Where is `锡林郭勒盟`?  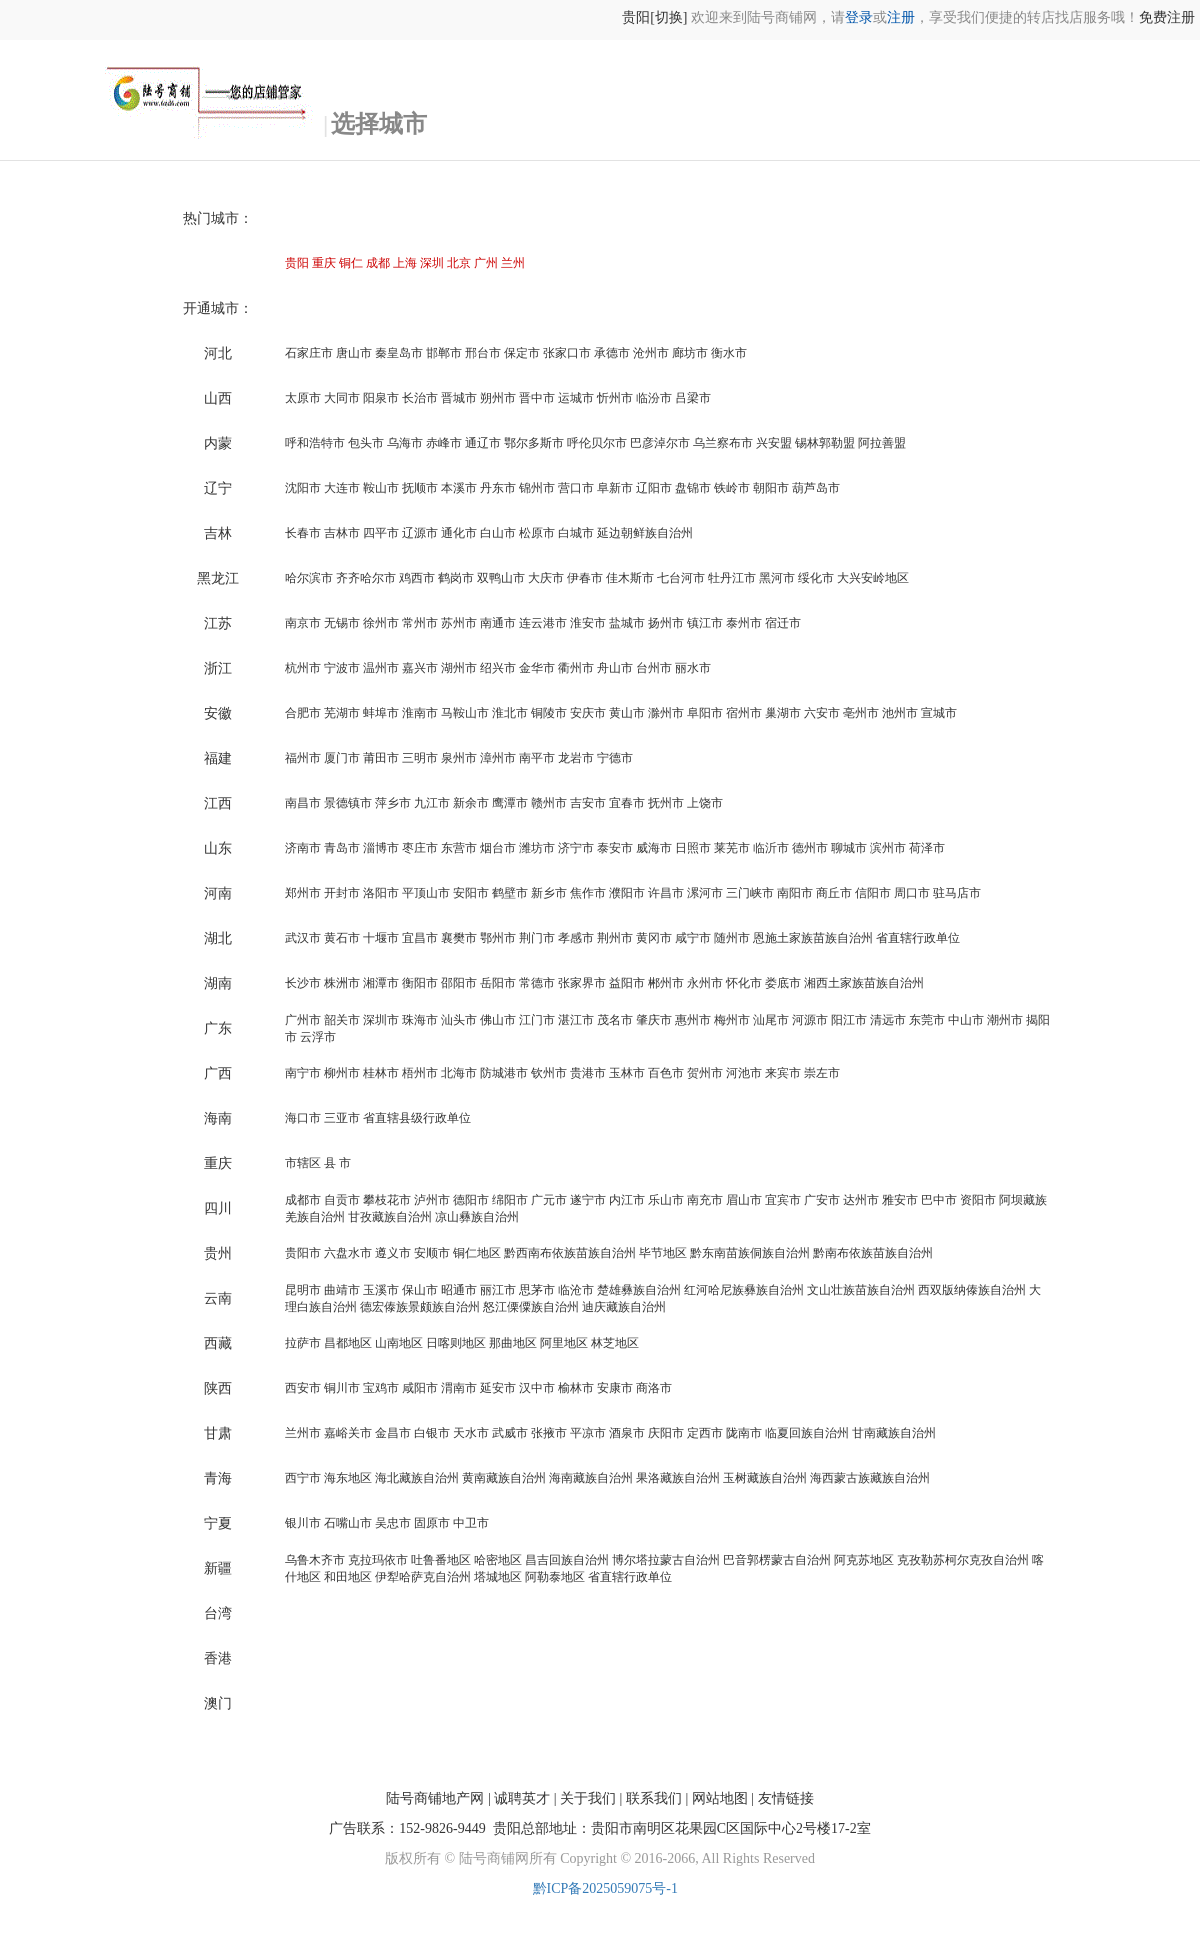 锡林郭勒盟 is located at coordinates (825, 443).